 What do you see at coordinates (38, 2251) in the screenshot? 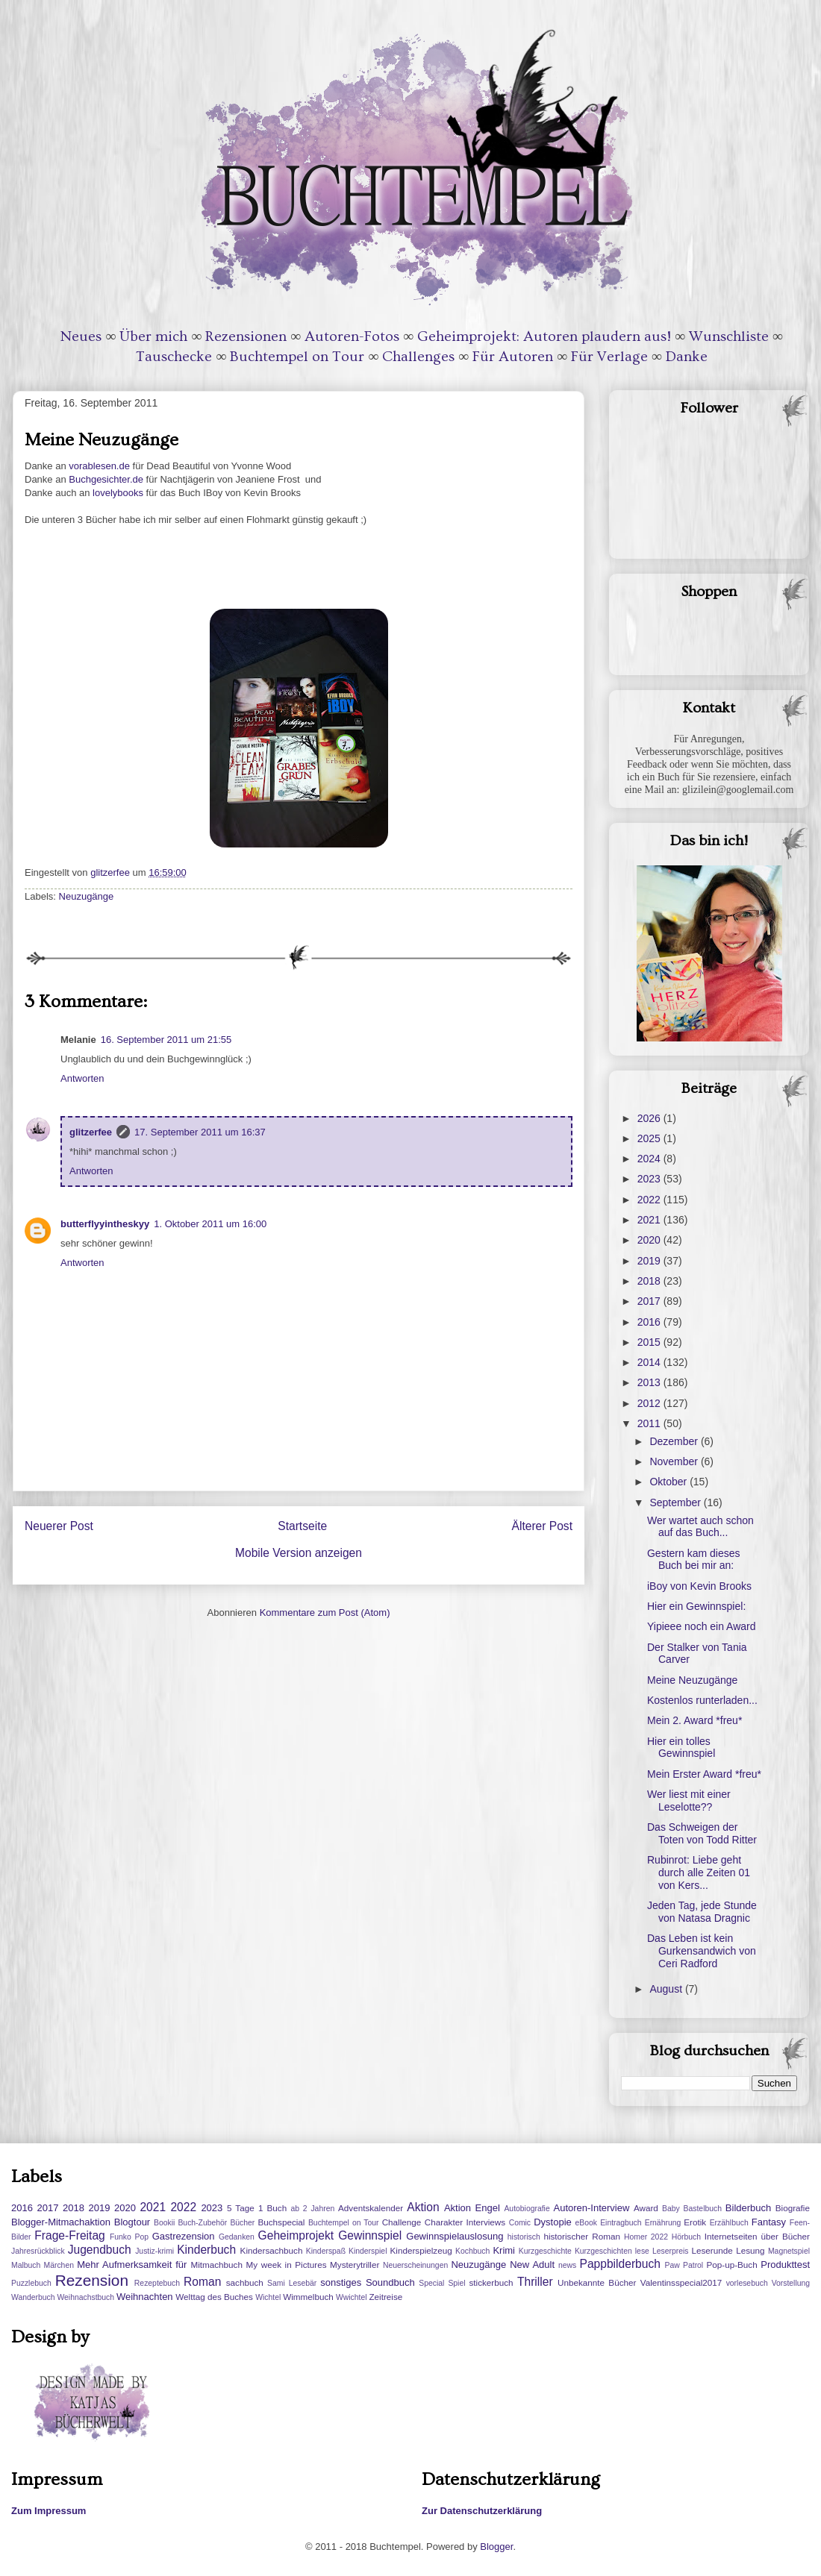
I see `Jahresrückblick` at bounding box center [38, 2251].